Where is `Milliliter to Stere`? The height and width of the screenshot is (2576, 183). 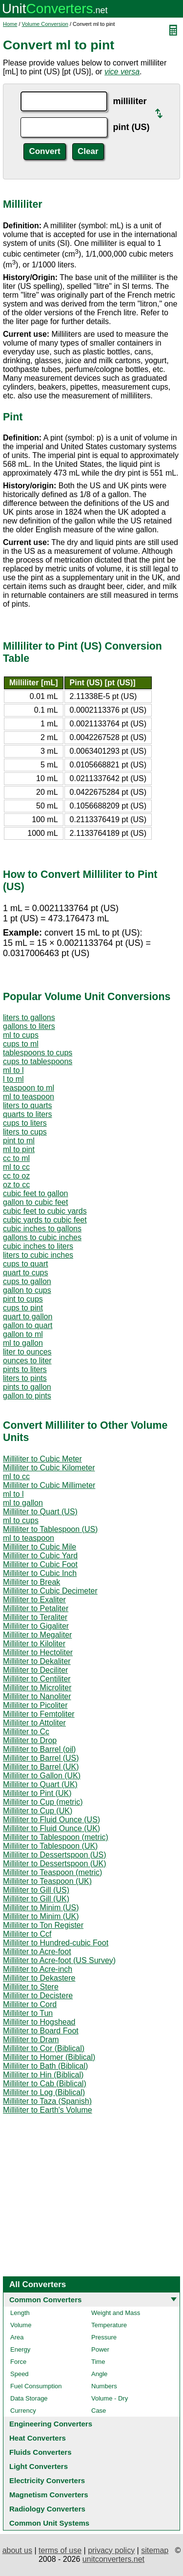 Milliliter to Stere is located at coordinates (31, 1987).